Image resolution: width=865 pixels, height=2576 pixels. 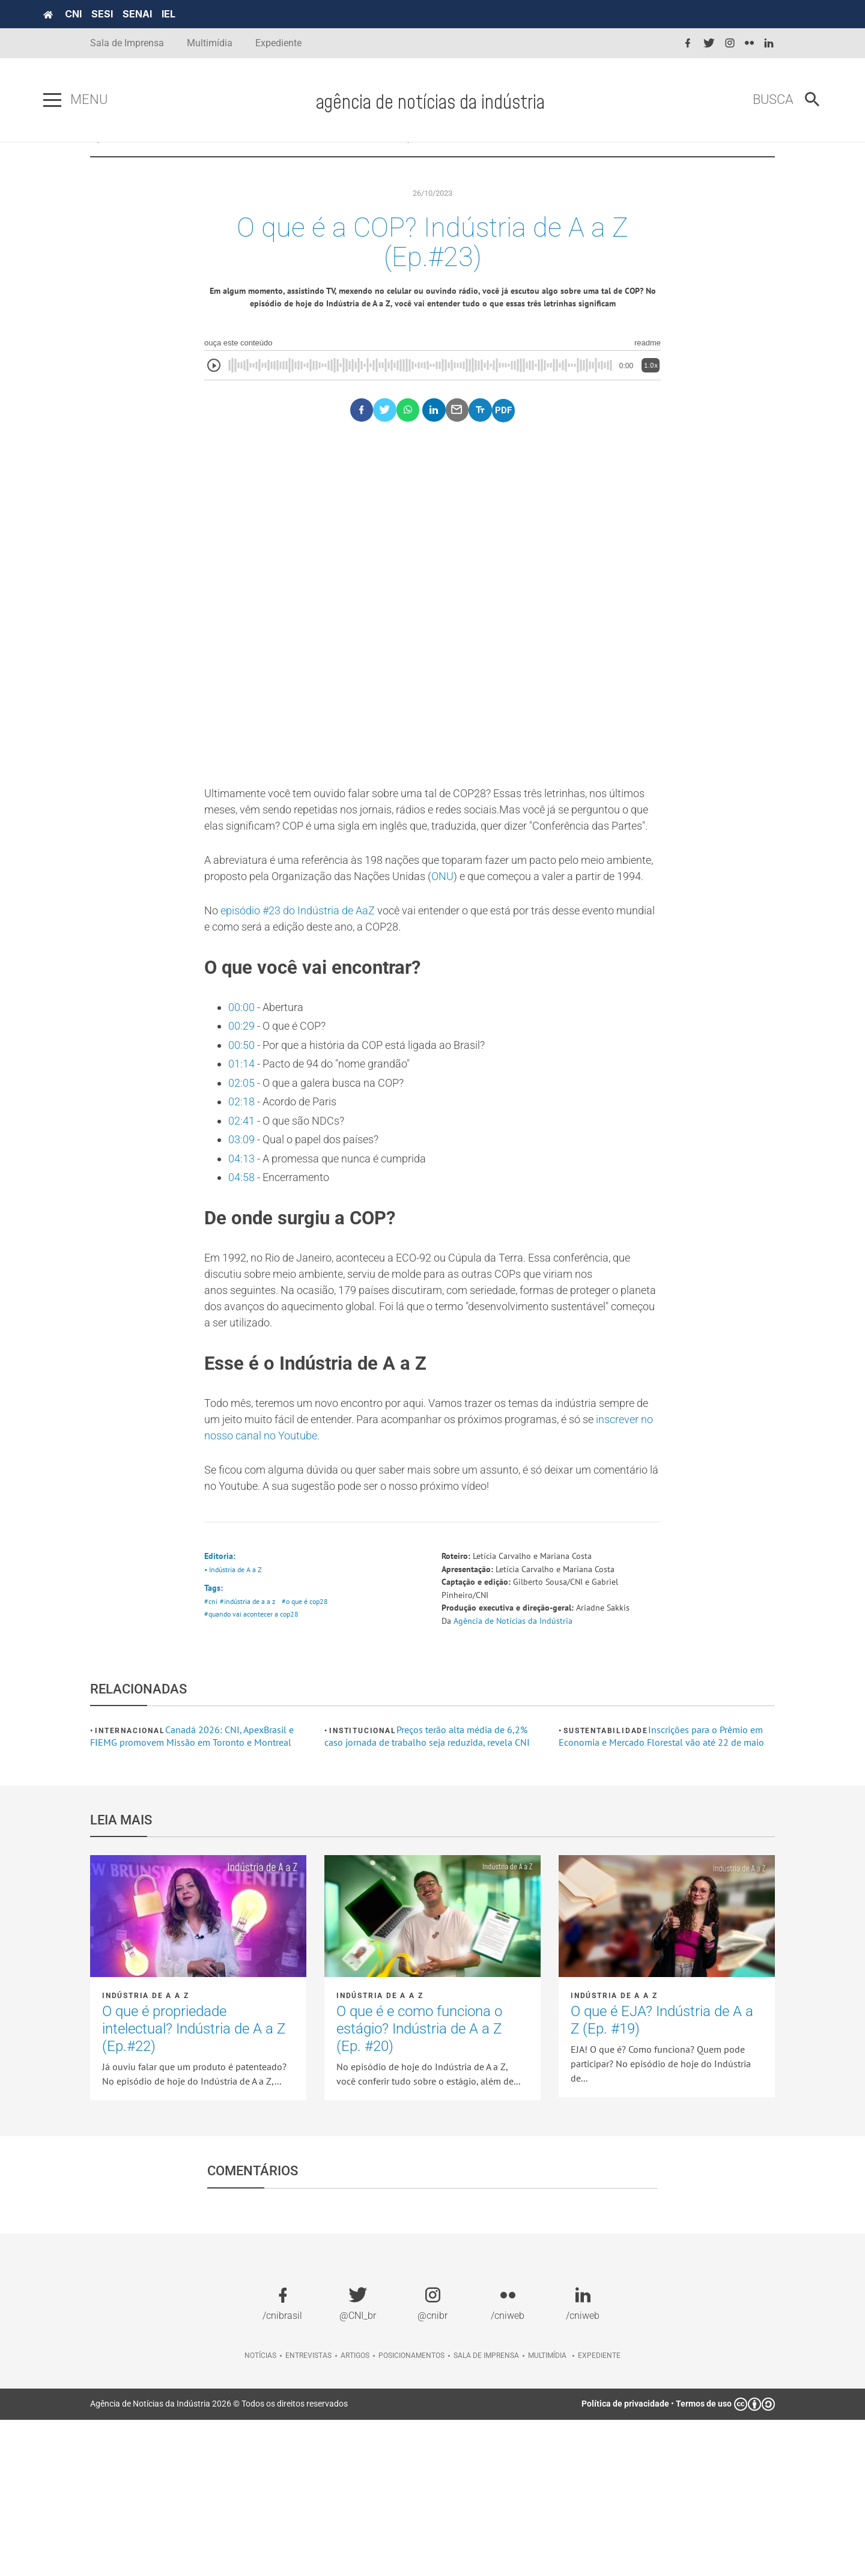 I want to click on #cni, so click(x=211, y=1754).